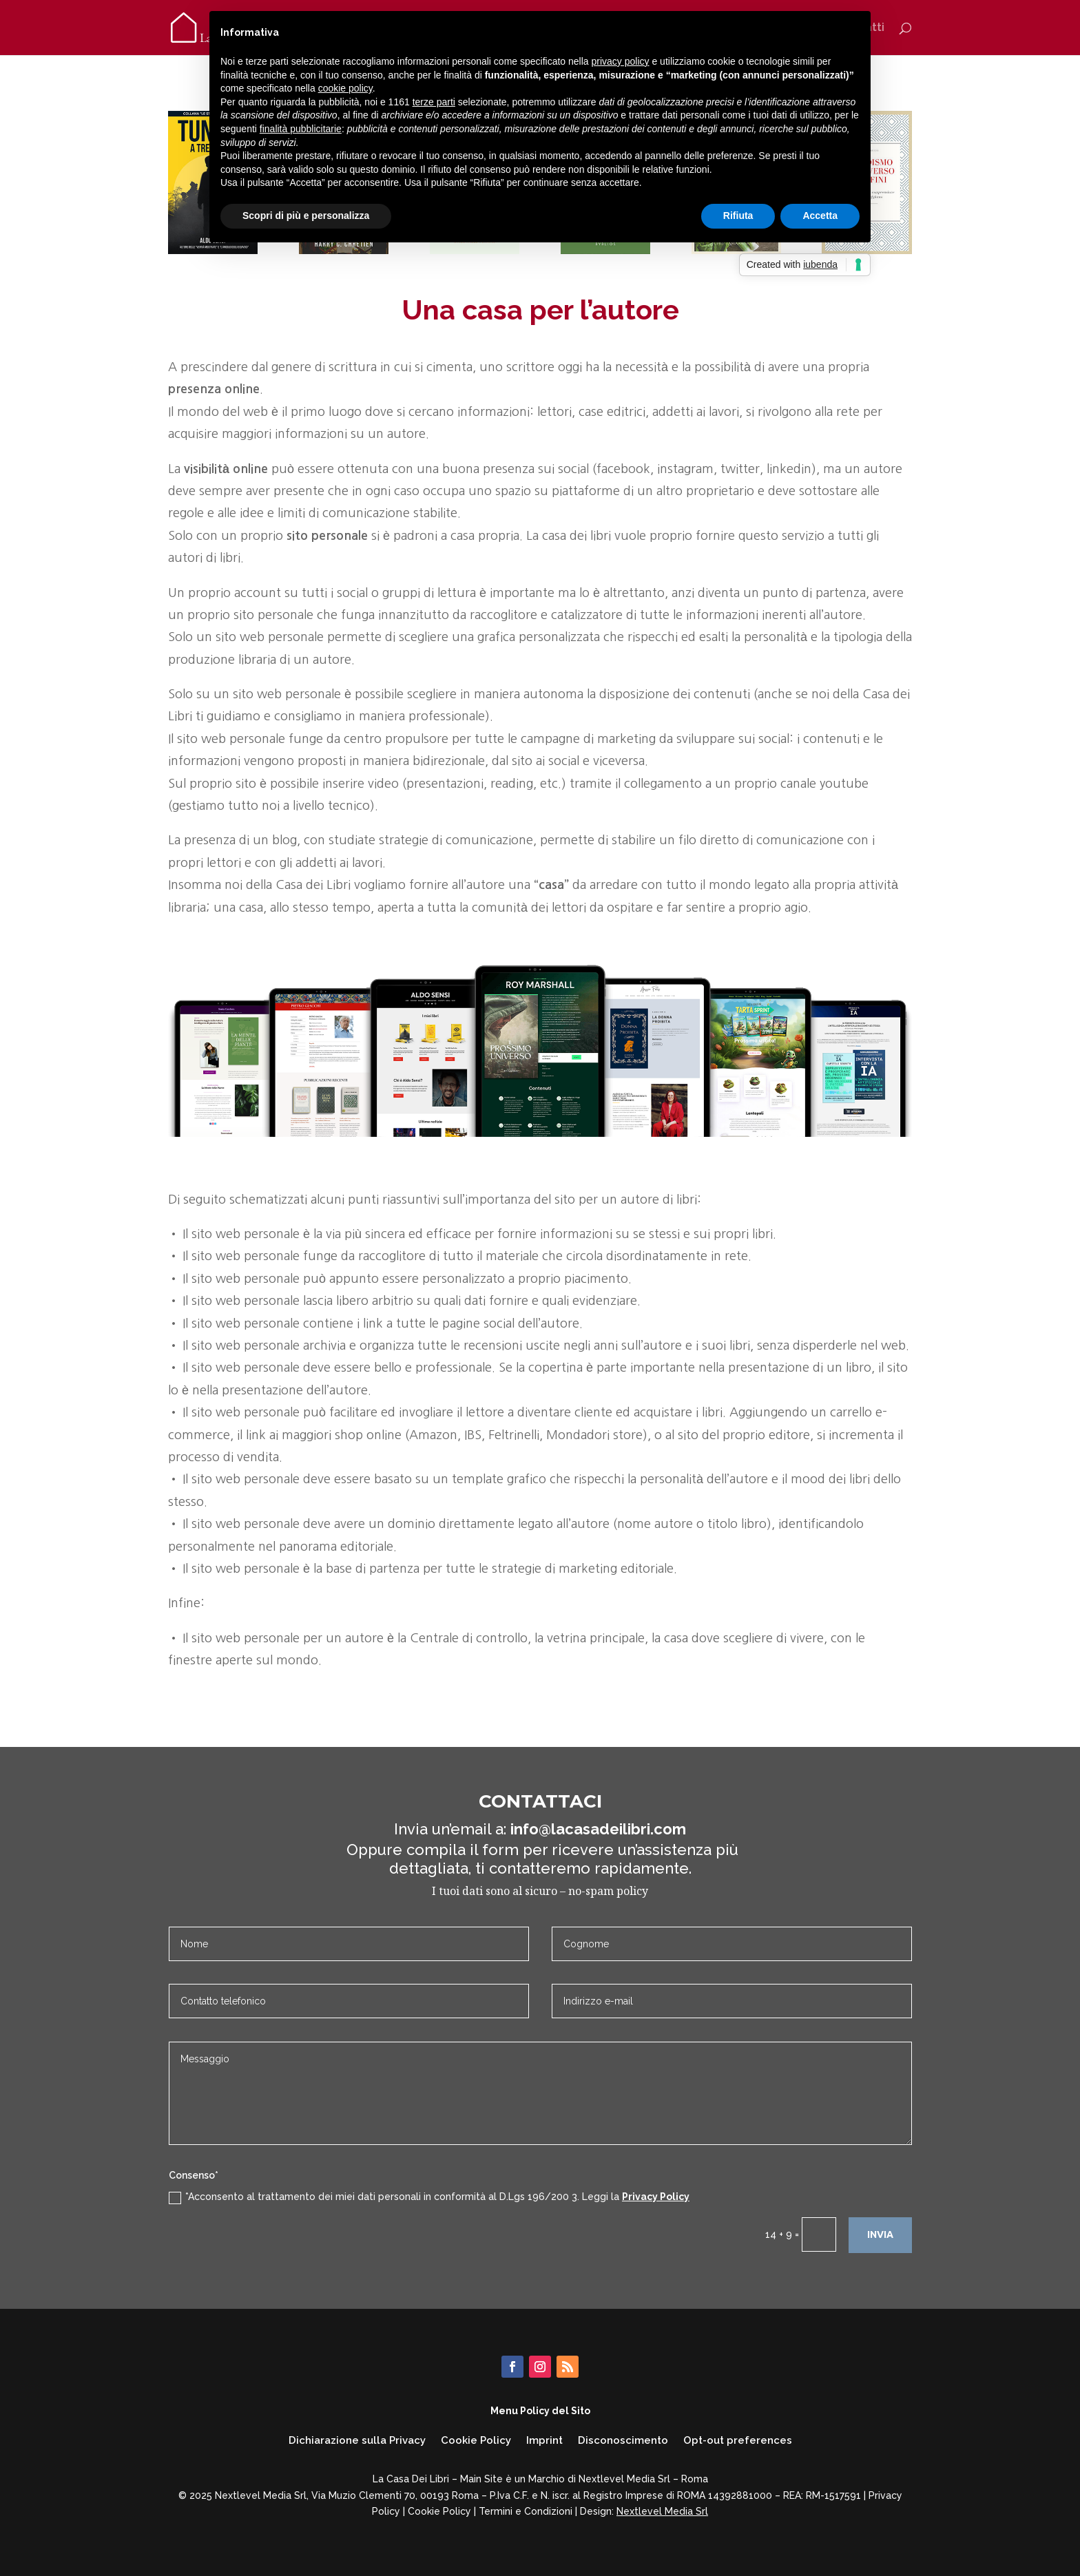 This screenshot has width=1080, height=2576. What do you see at coordinates (623, 2441) in the screenshot?
I see `Disconoscimento` at bounding box center [623, 2441].